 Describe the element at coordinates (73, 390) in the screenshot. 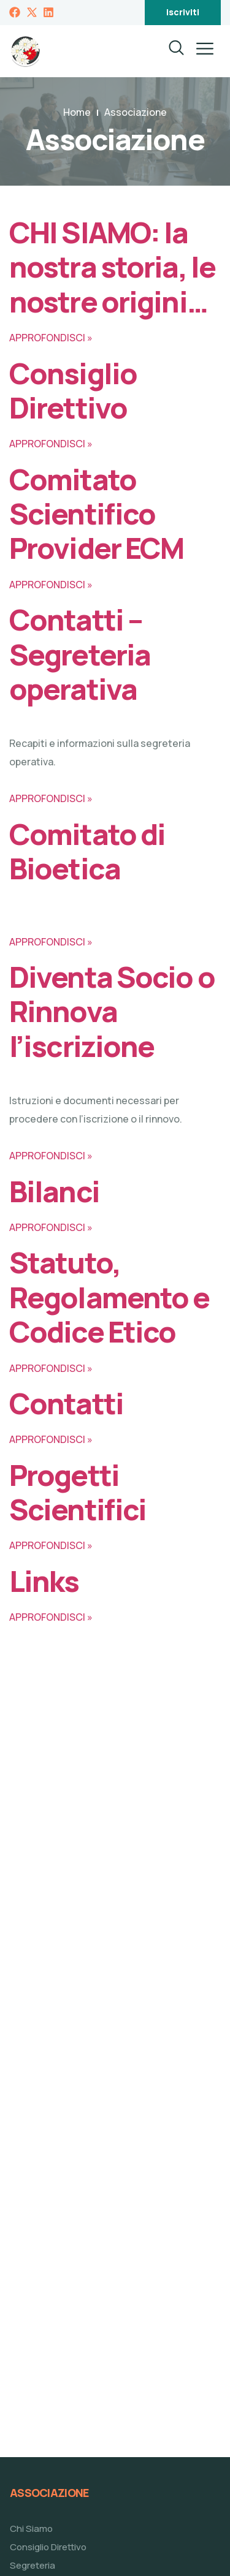

I see `Consiglio Direttivo` at that location.